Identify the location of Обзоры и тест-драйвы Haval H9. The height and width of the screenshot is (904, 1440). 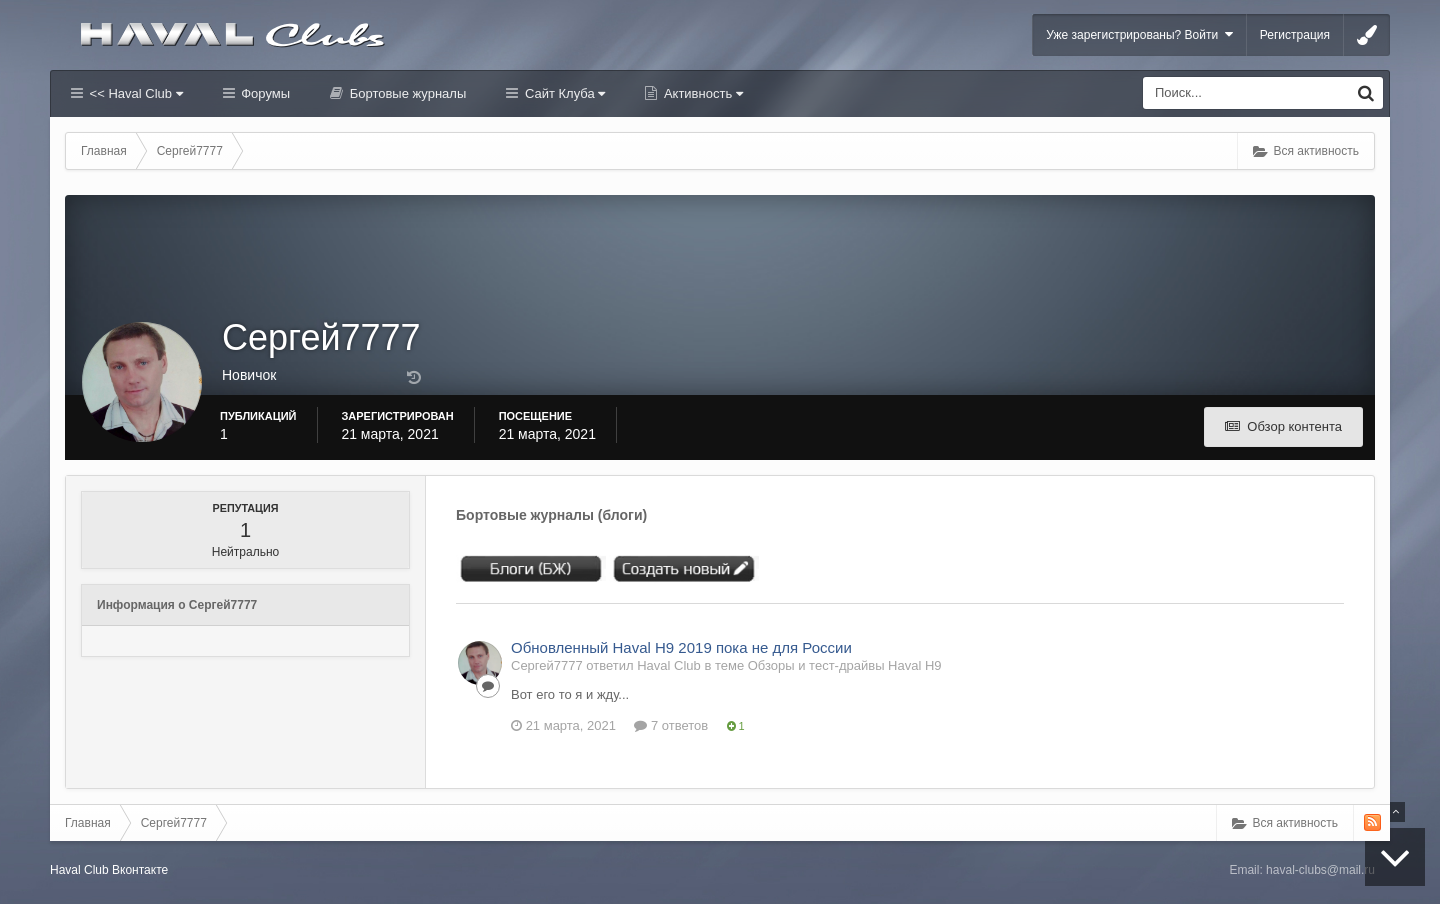
(845, 665).